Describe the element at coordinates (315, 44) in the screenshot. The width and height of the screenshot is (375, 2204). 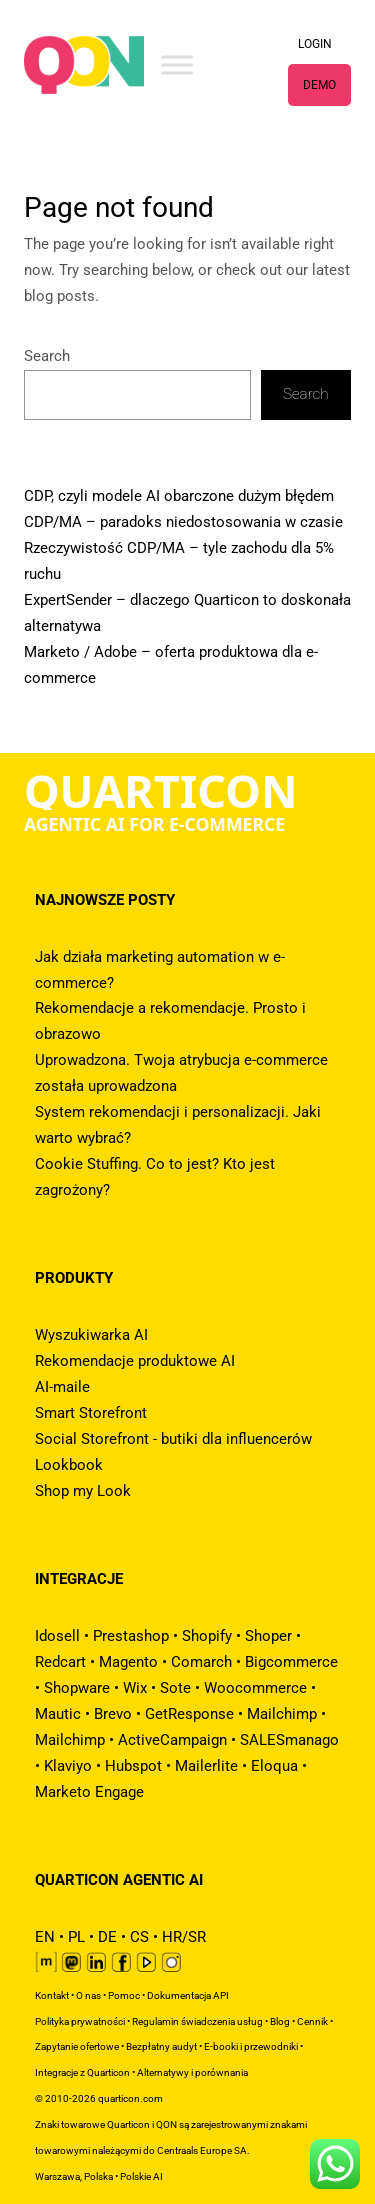
I see `LOGIN` at that location.